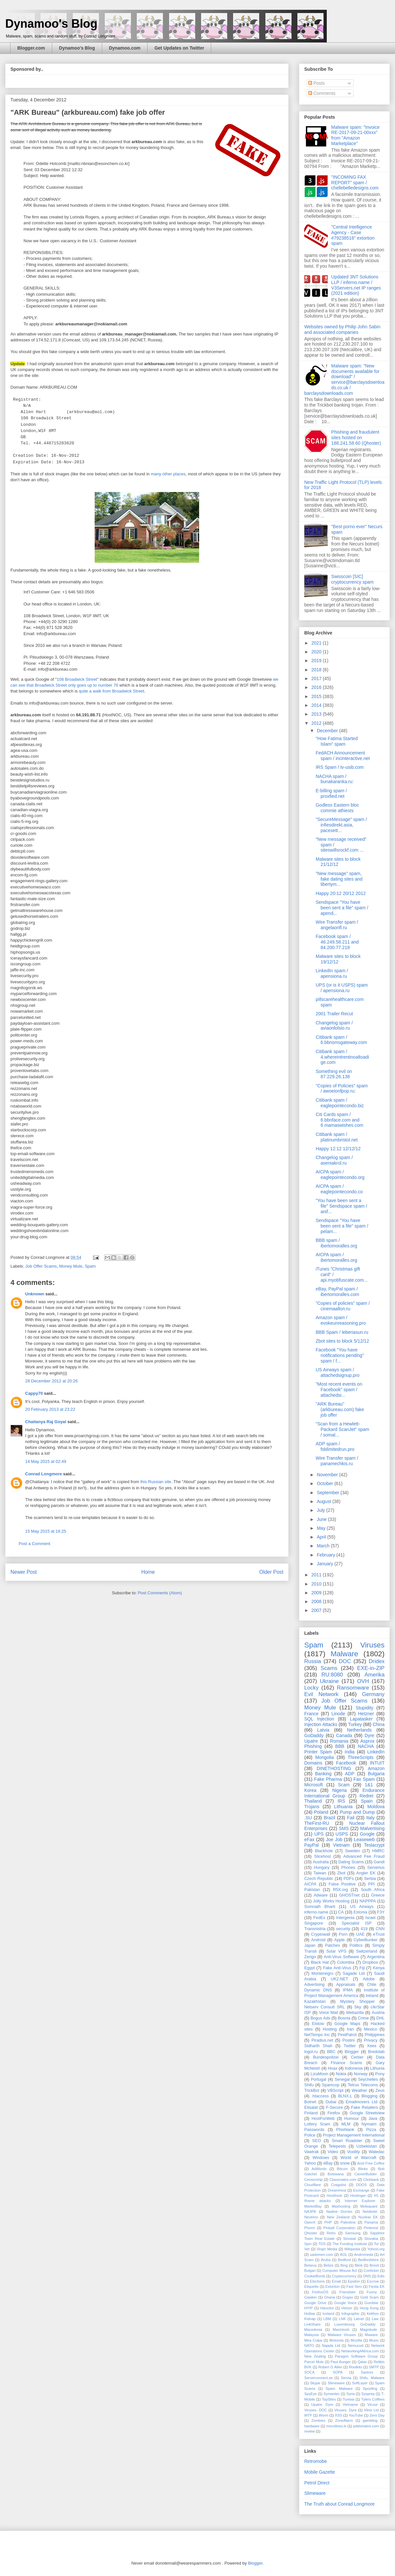 Image resolution: width=395 pixels, height=2576 pixels. Describe the element at coordinates (364, 2107) in the screenshot. I see `Fake Retailers` at that location.